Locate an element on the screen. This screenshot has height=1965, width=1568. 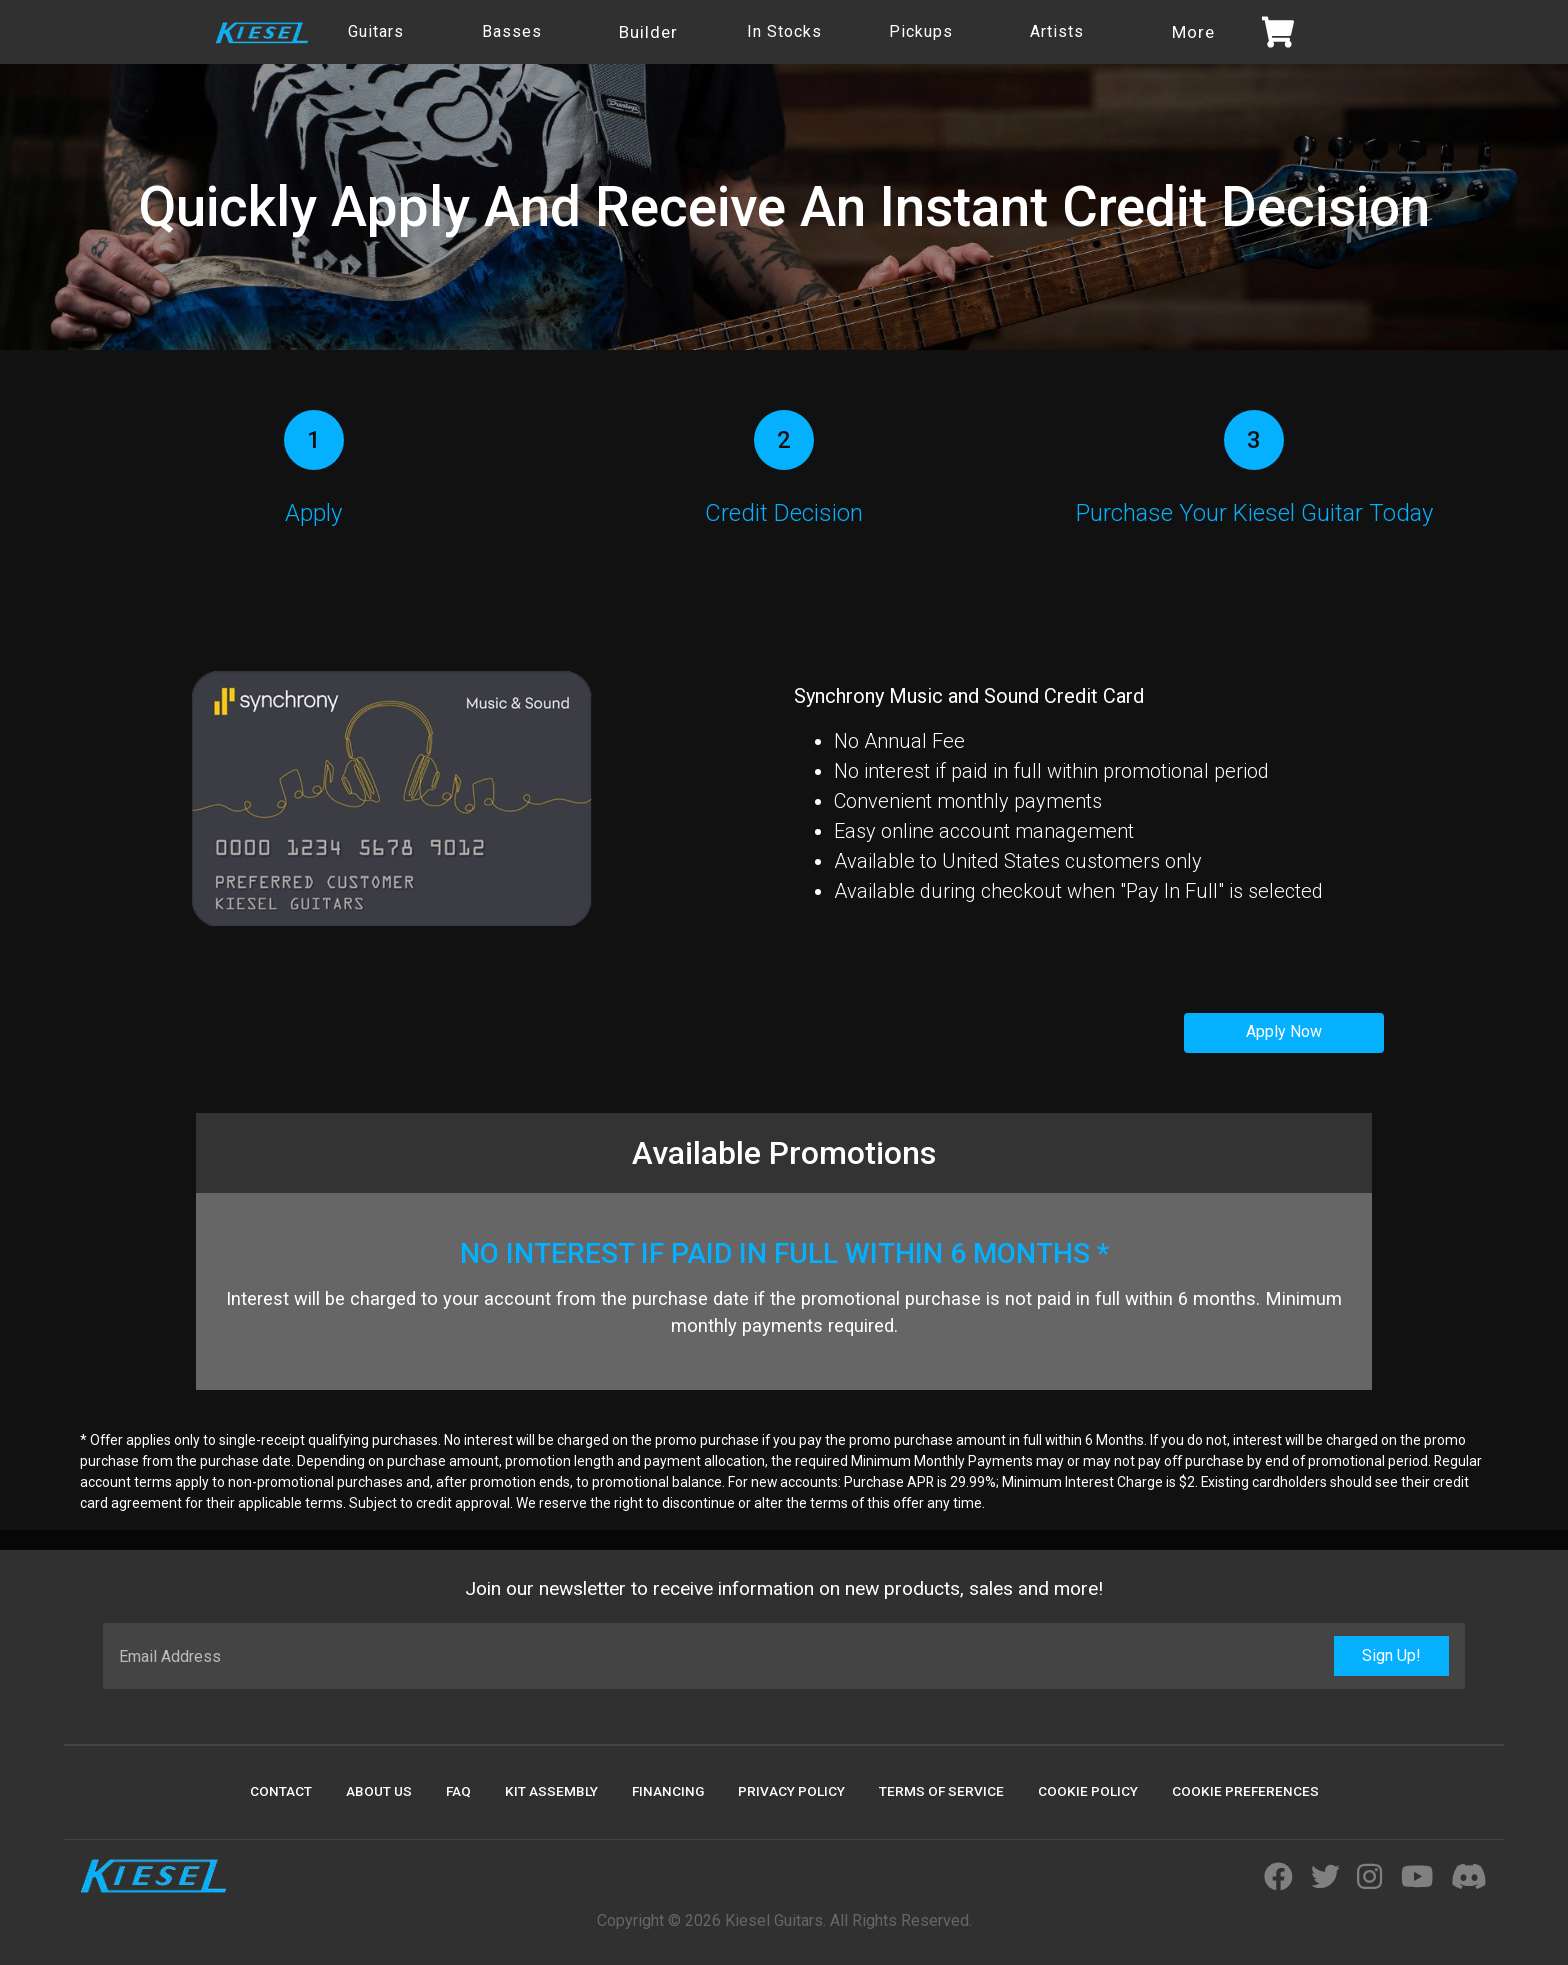
Terms Of Service is located at coordinates (941, 1791).